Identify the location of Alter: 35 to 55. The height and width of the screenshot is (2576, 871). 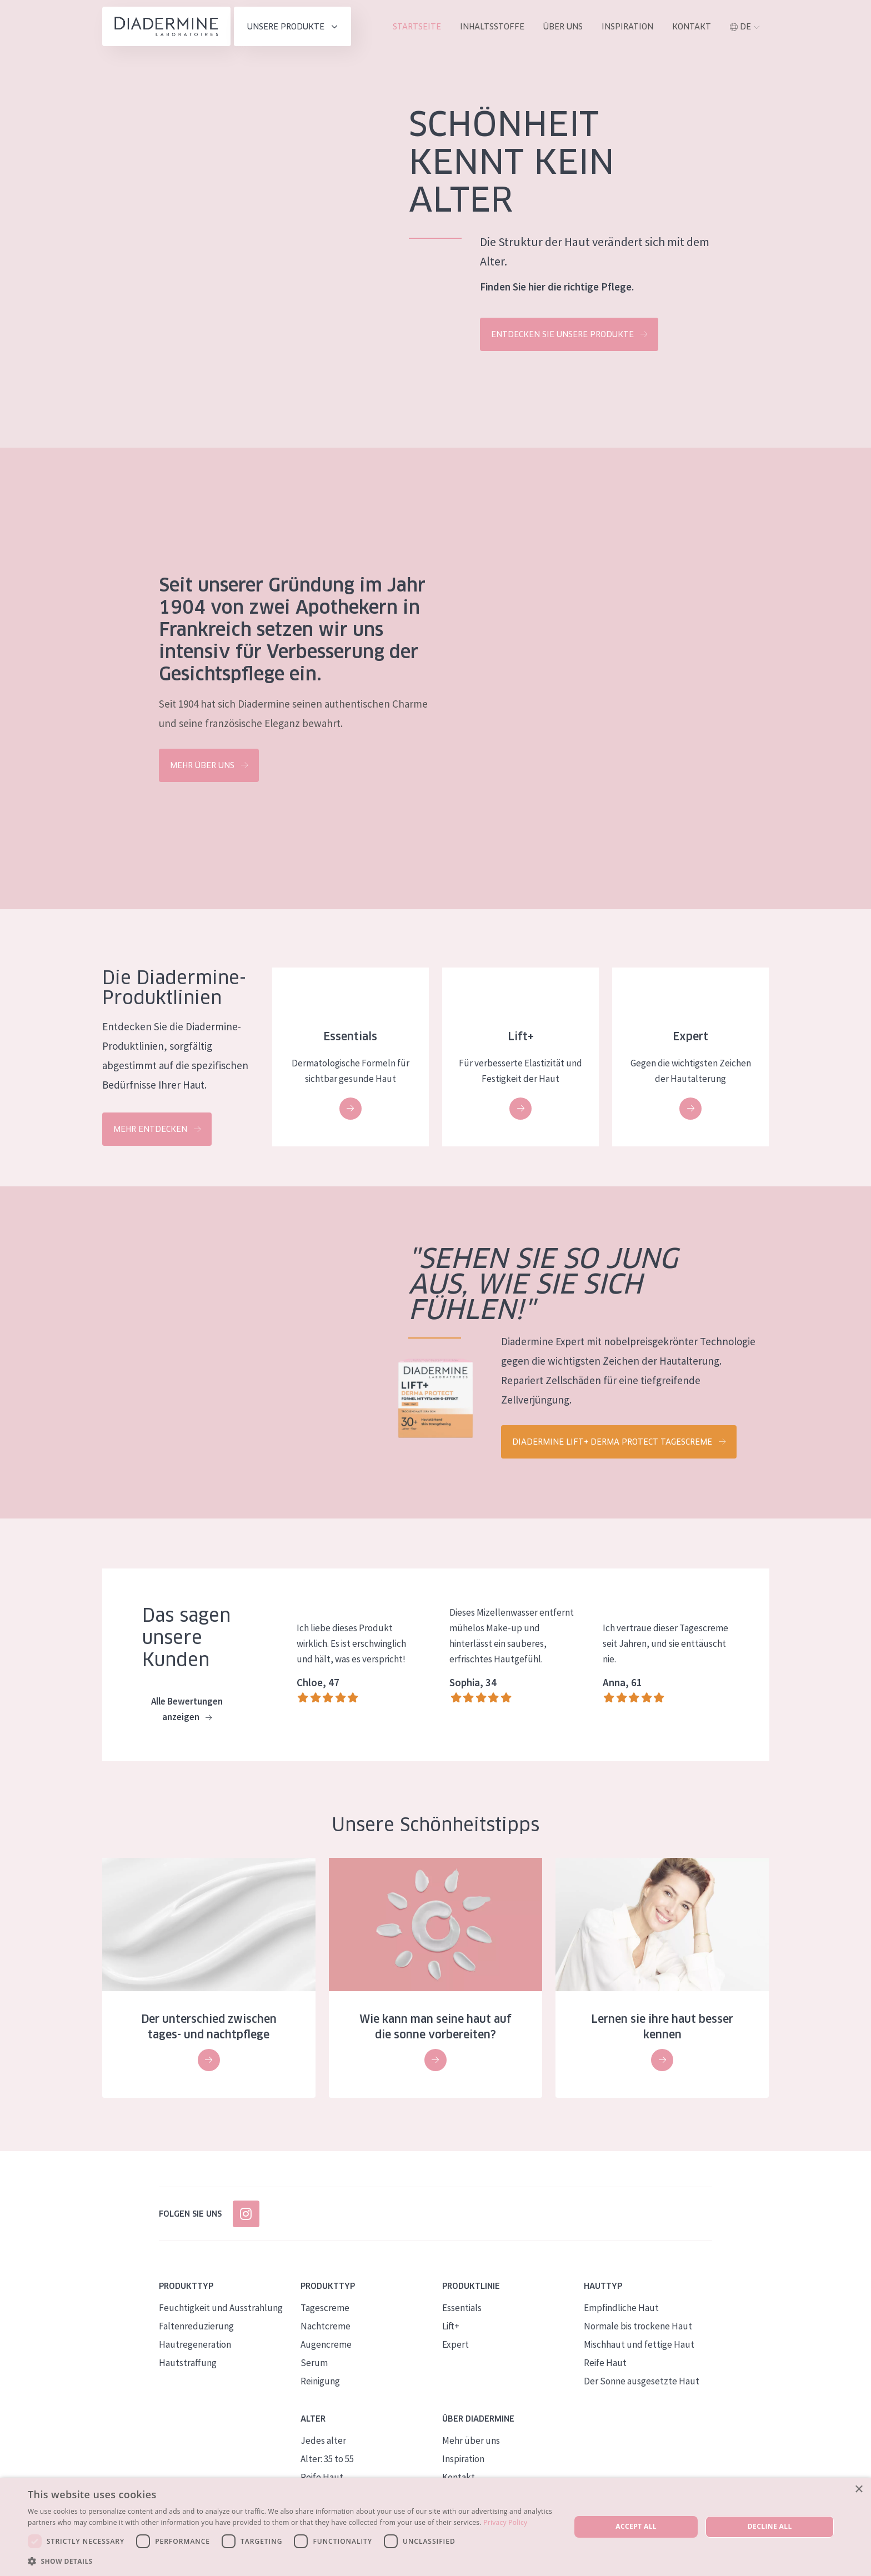
(327, 2459).